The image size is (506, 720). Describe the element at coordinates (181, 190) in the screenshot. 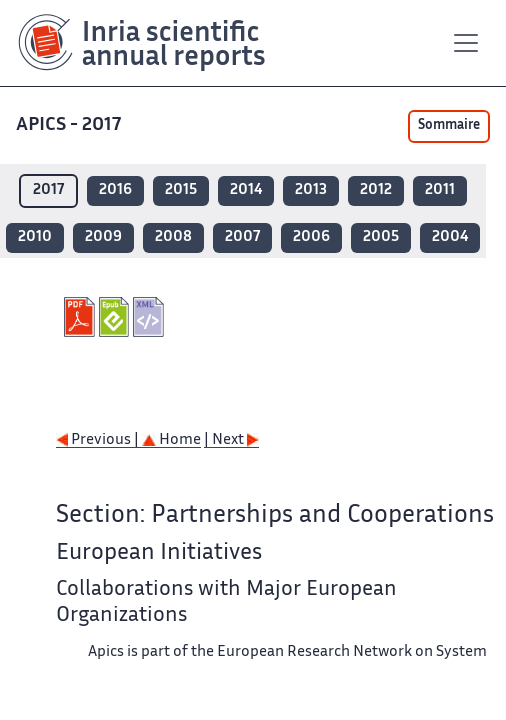

I see `2015` at that location.